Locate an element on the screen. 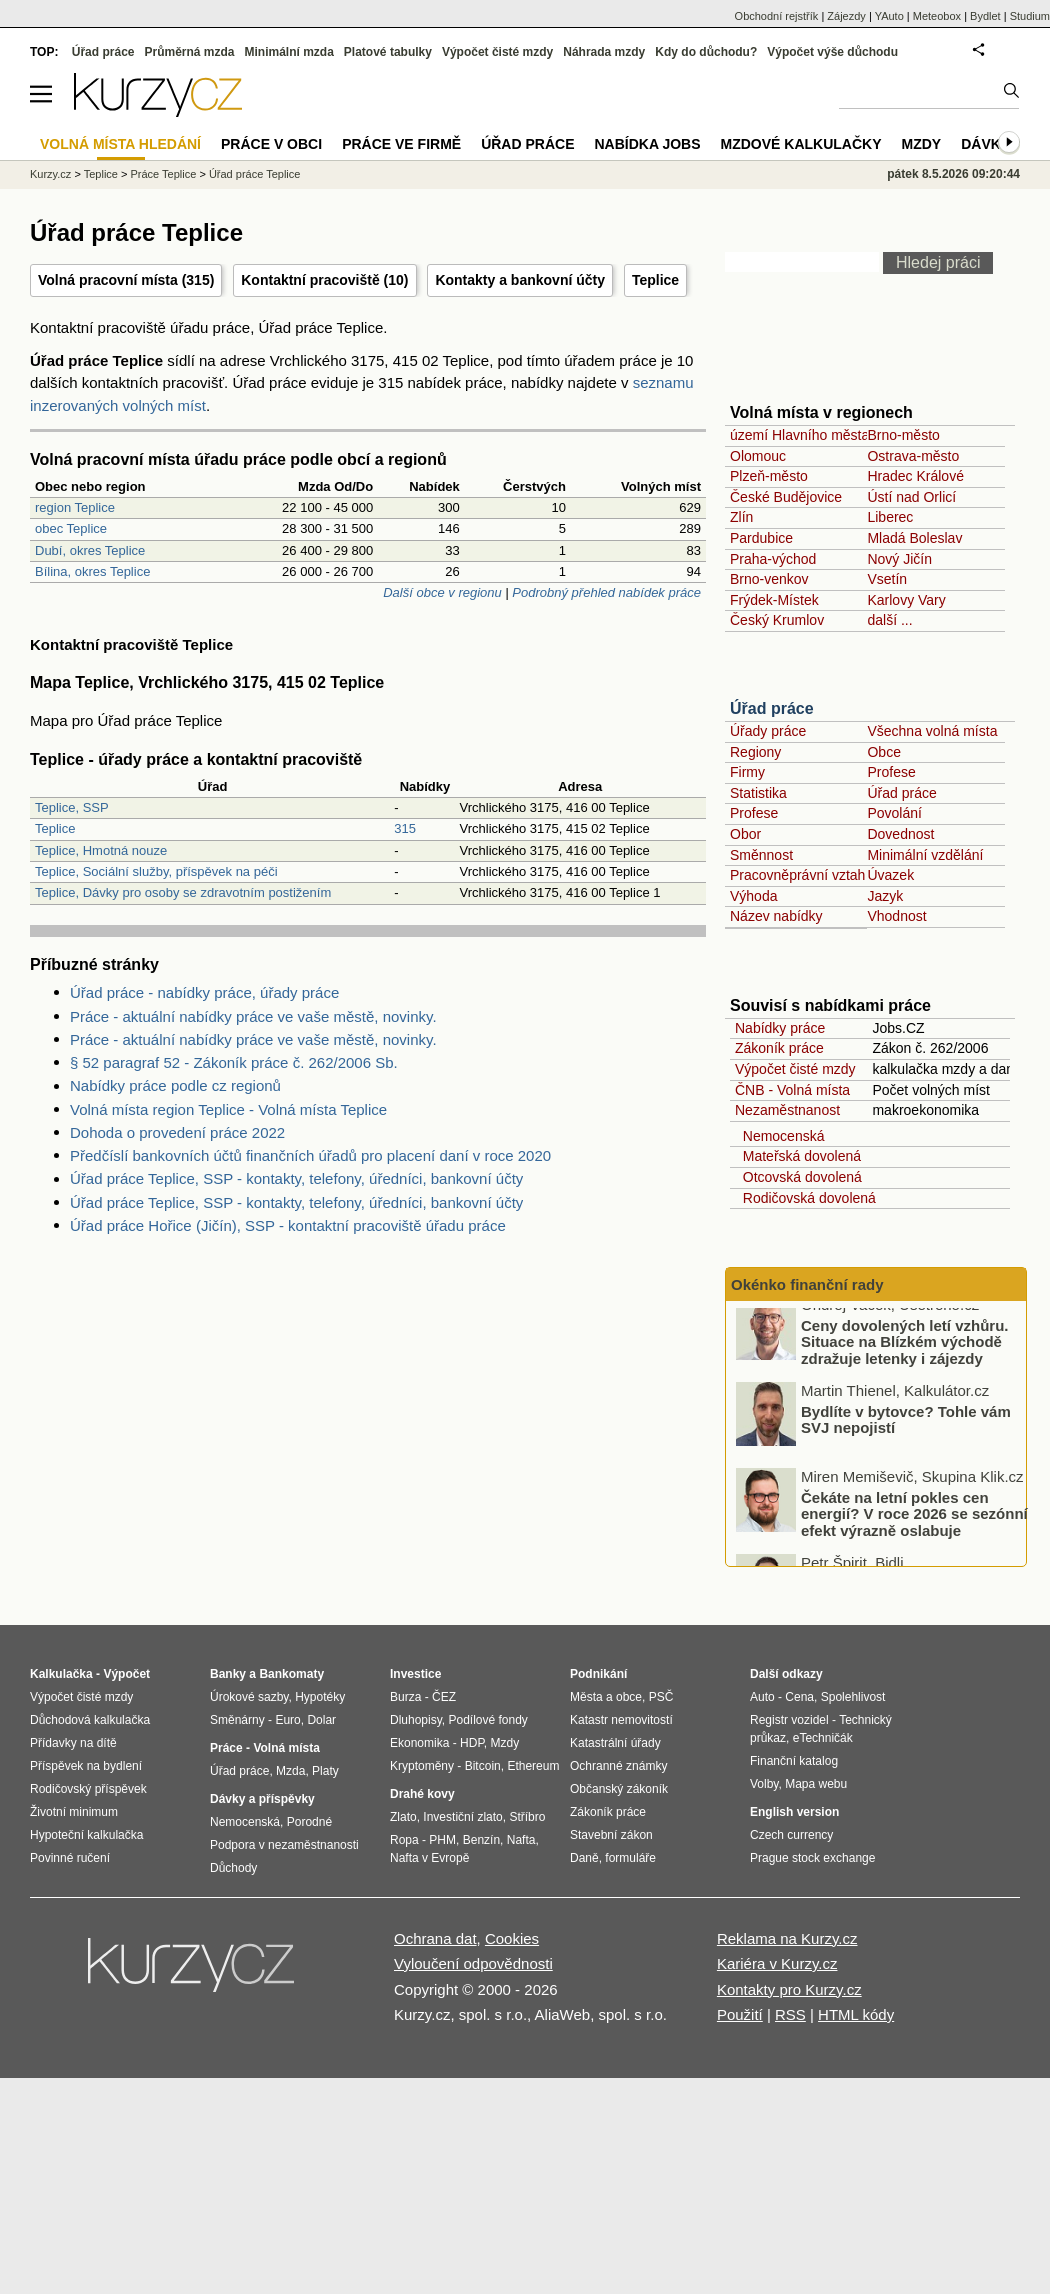 This screenshot has height=2294, width=1050. Průměrná mzda is located at coordinates (189, 52).